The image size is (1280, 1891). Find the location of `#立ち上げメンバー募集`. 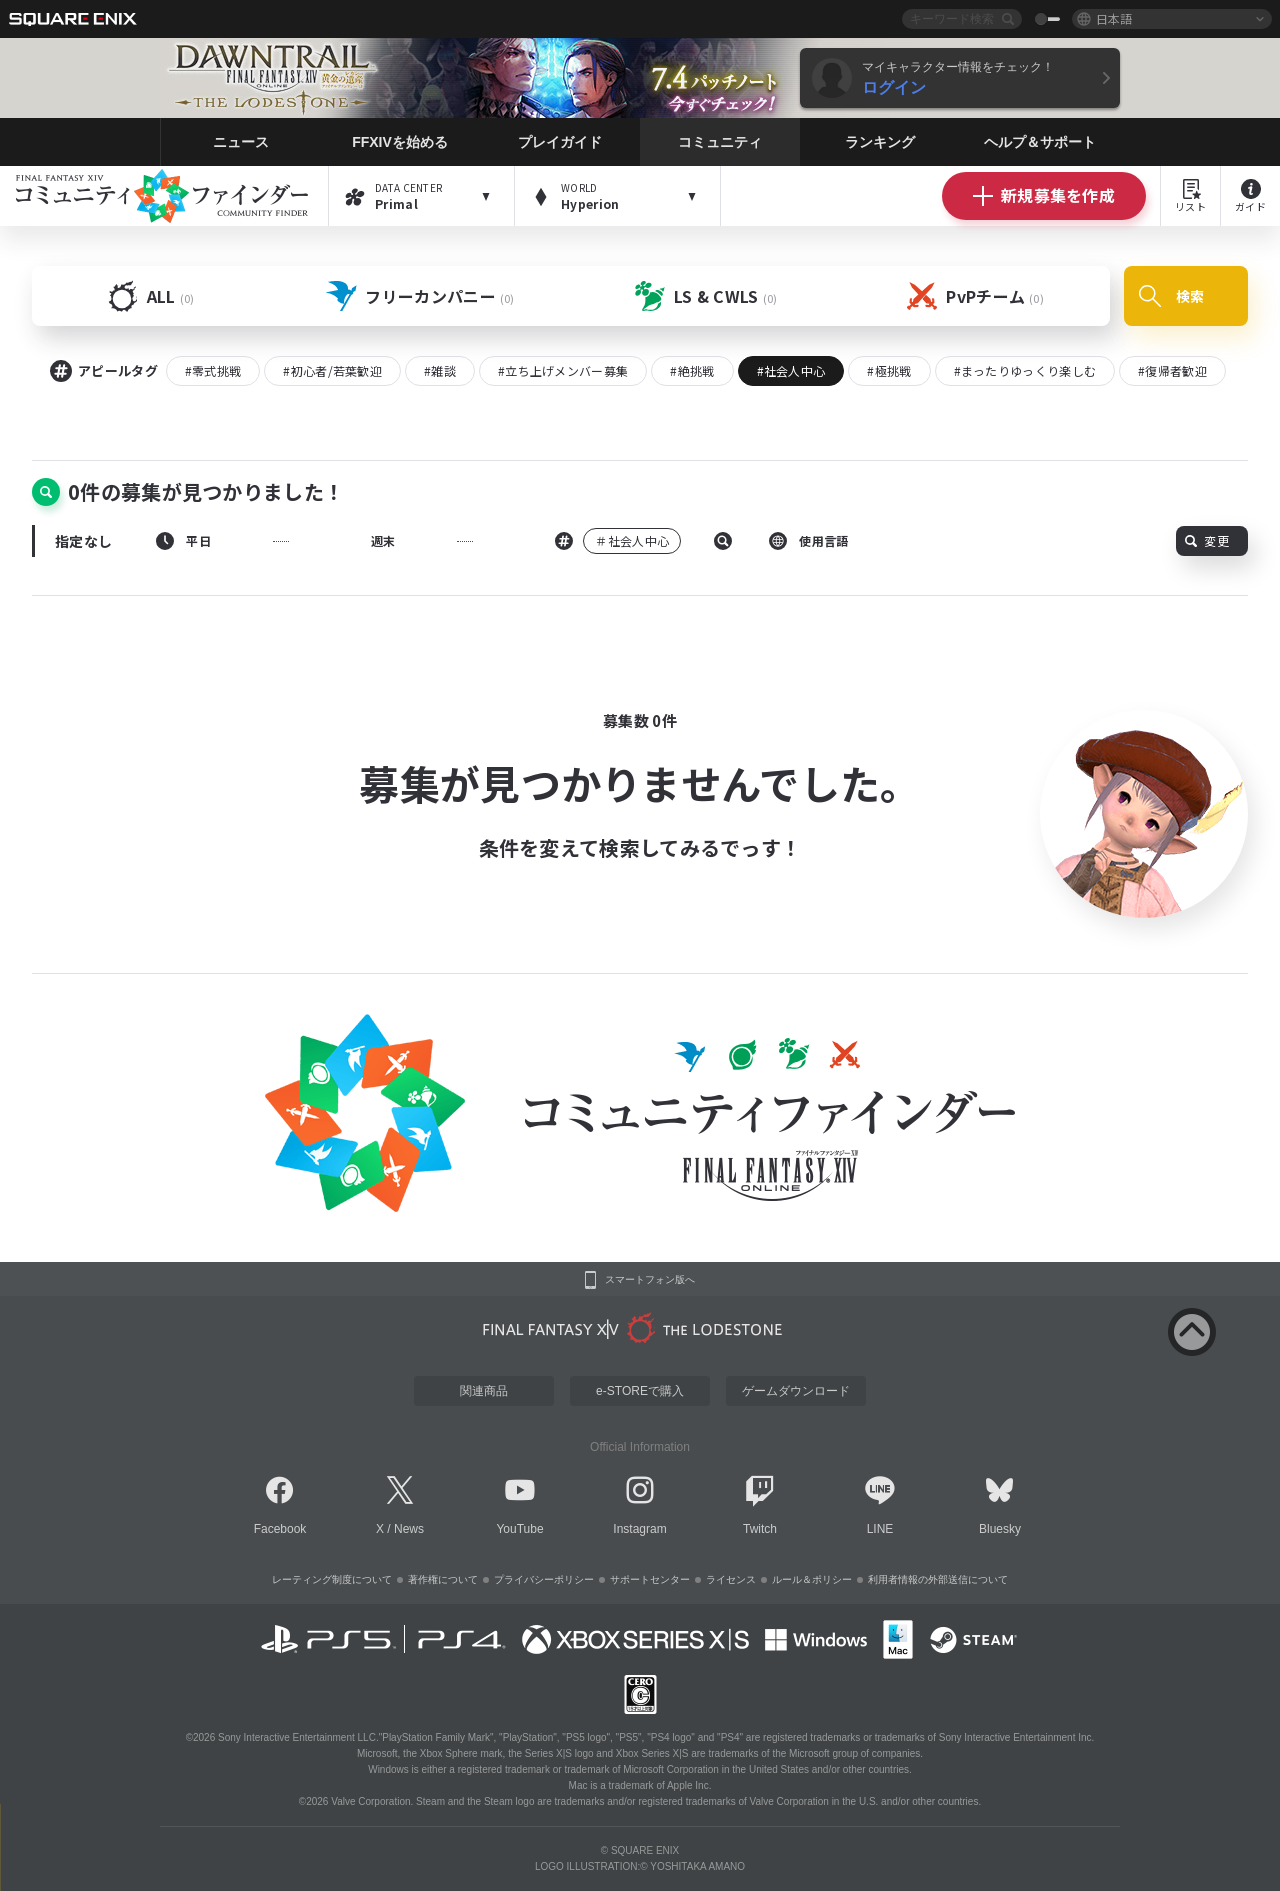

#立ち上げメンバー募集 is located at coordinates (563, 370).